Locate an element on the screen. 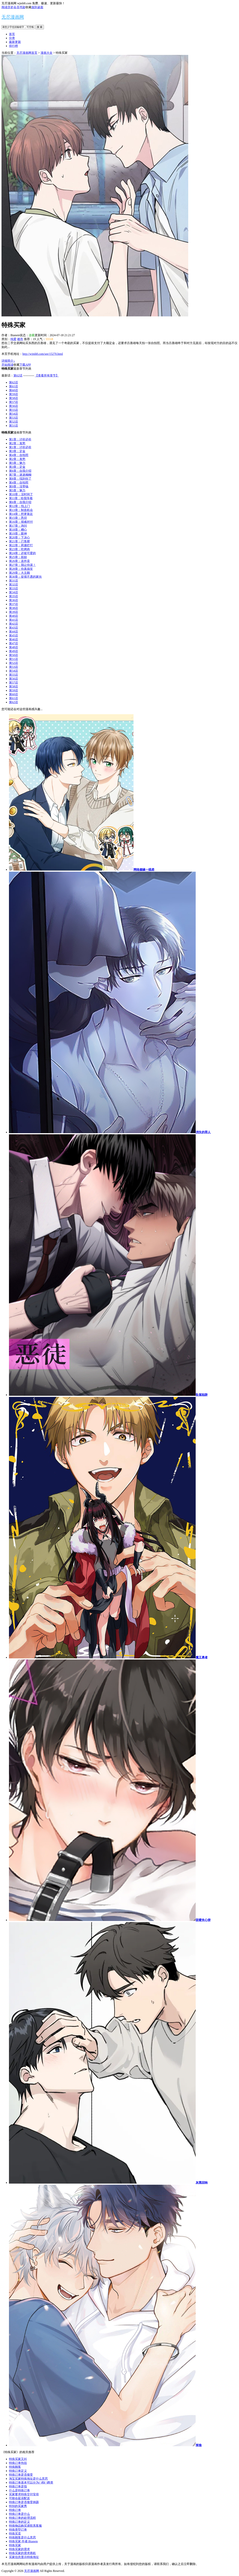  第7章：迷迷糊糊 is located at coordinates (20, 474).